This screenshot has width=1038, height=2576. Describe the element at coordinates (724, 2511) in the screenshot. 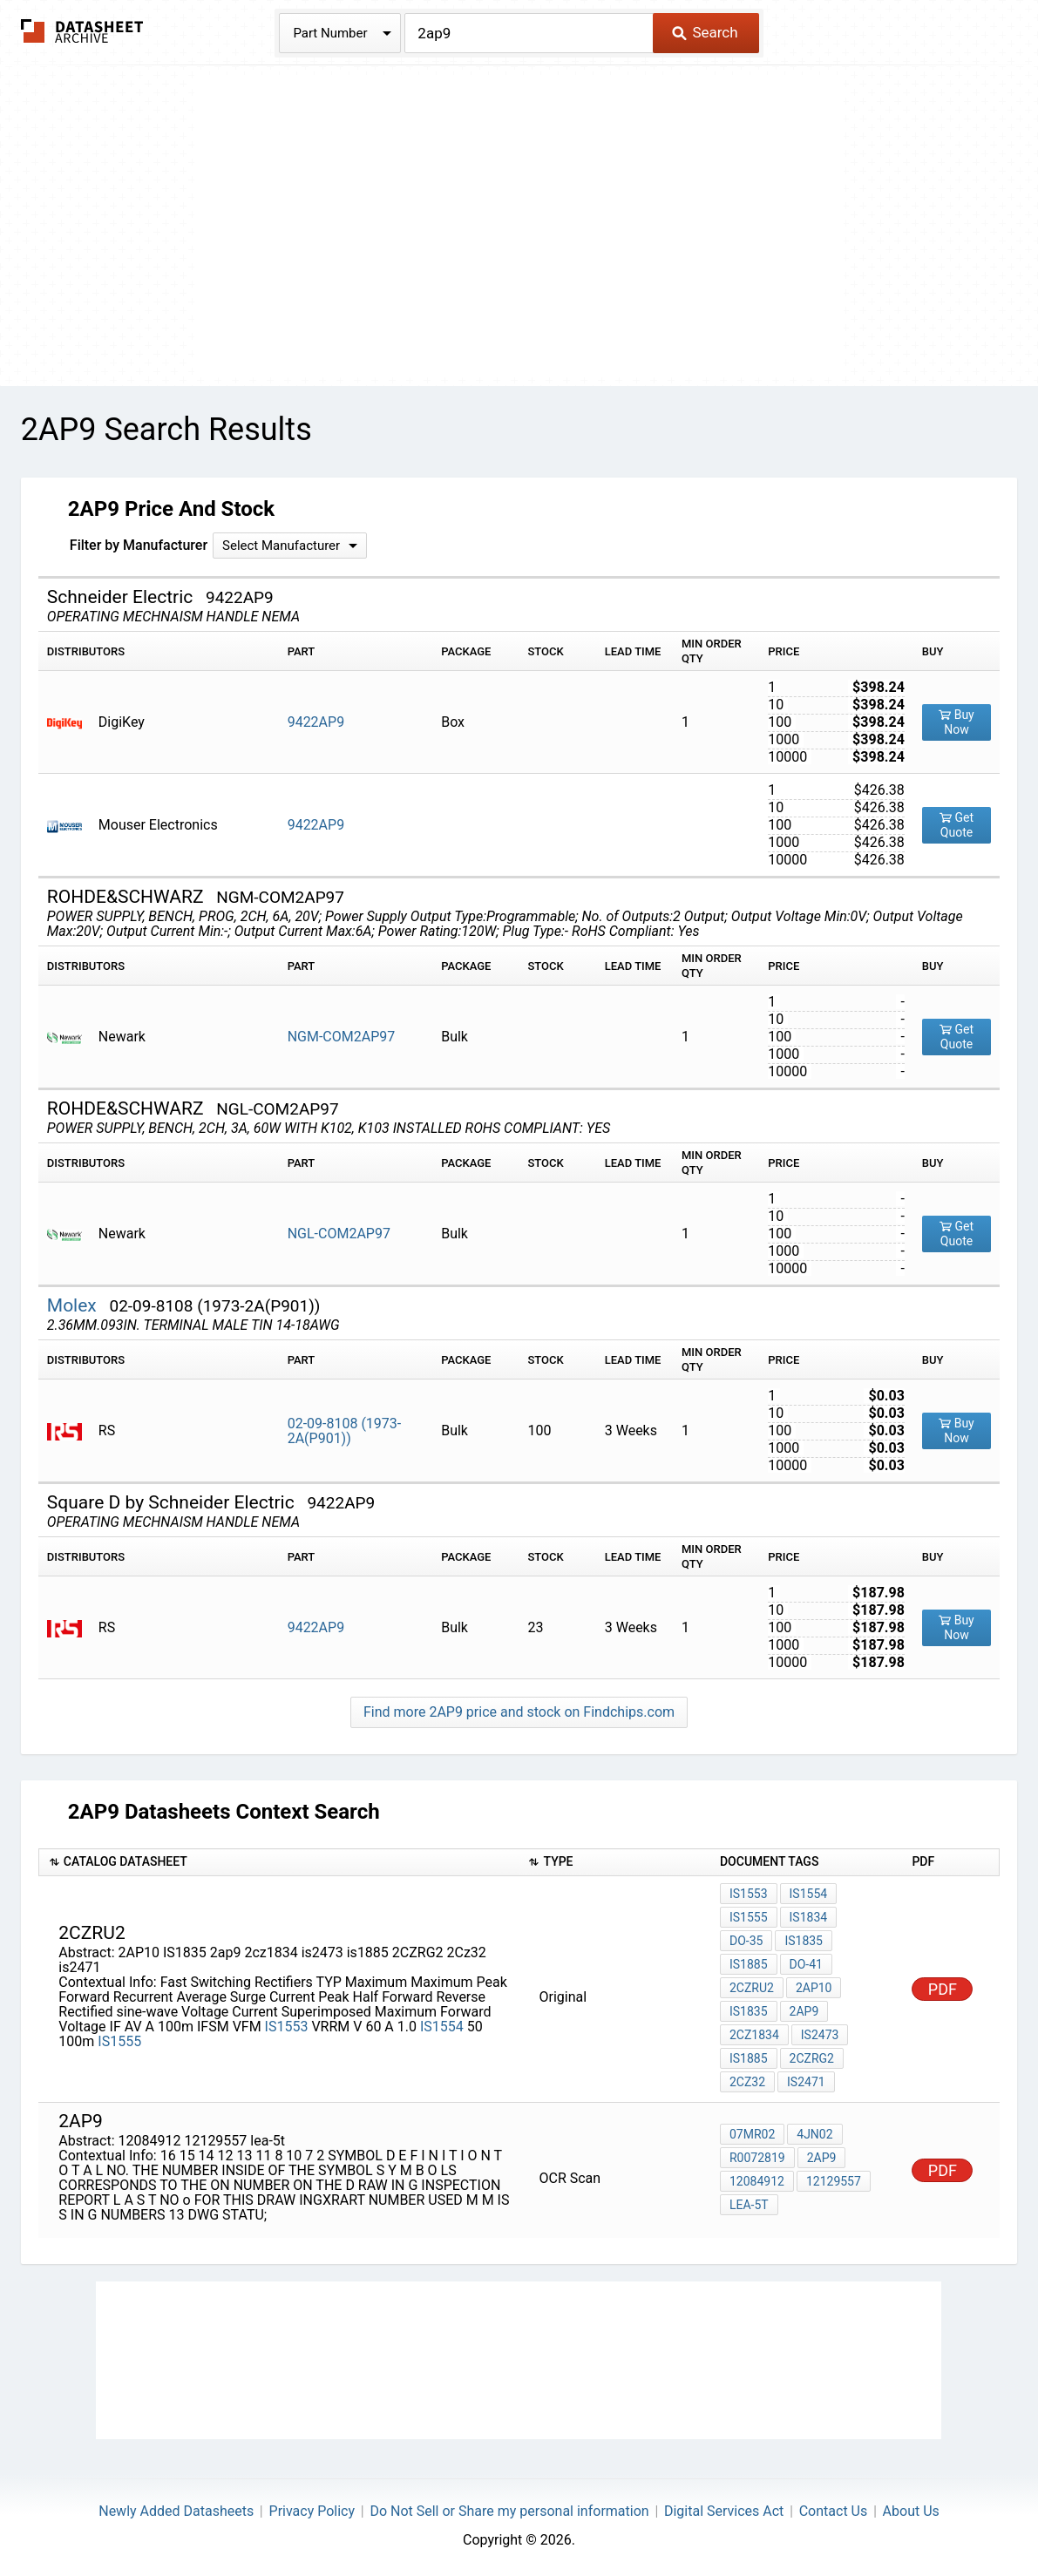

I see `Digital Services Act` at that location.